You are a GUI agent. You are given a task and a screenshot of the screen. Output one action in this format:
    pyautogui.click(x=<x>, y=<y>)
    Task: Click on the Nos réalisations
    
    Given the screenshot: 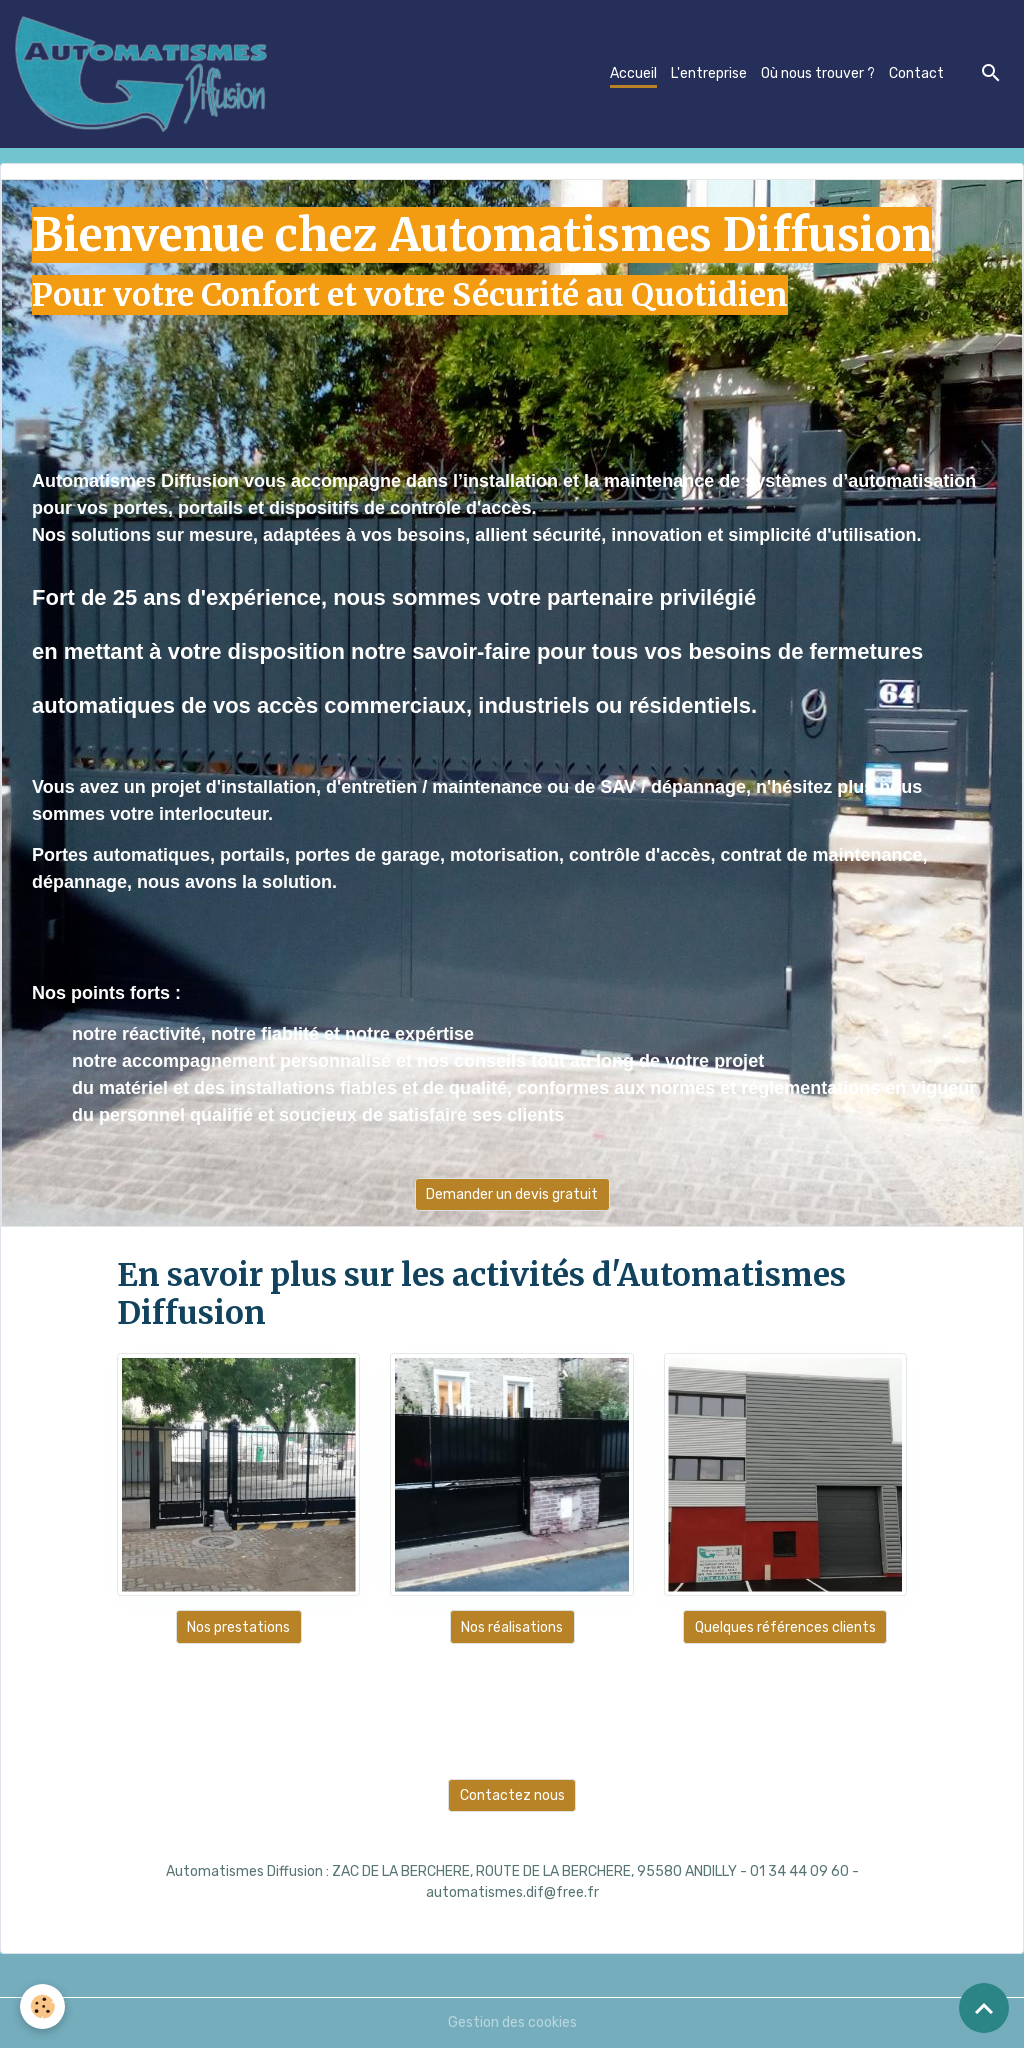 What is the action you would take?
    pyautogui.click(x=512, y=1627)
    